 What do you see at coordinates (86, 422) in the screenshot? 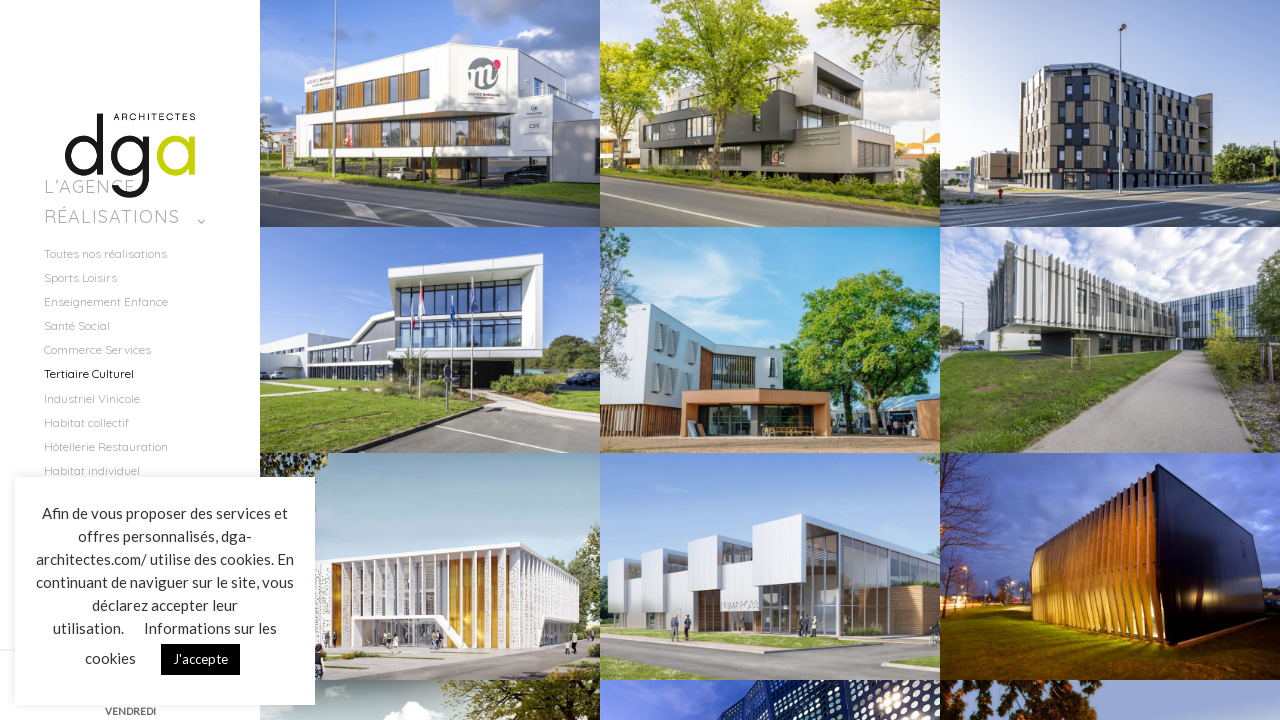
I see `Habitat collectif` at bounding box center [86, 422].